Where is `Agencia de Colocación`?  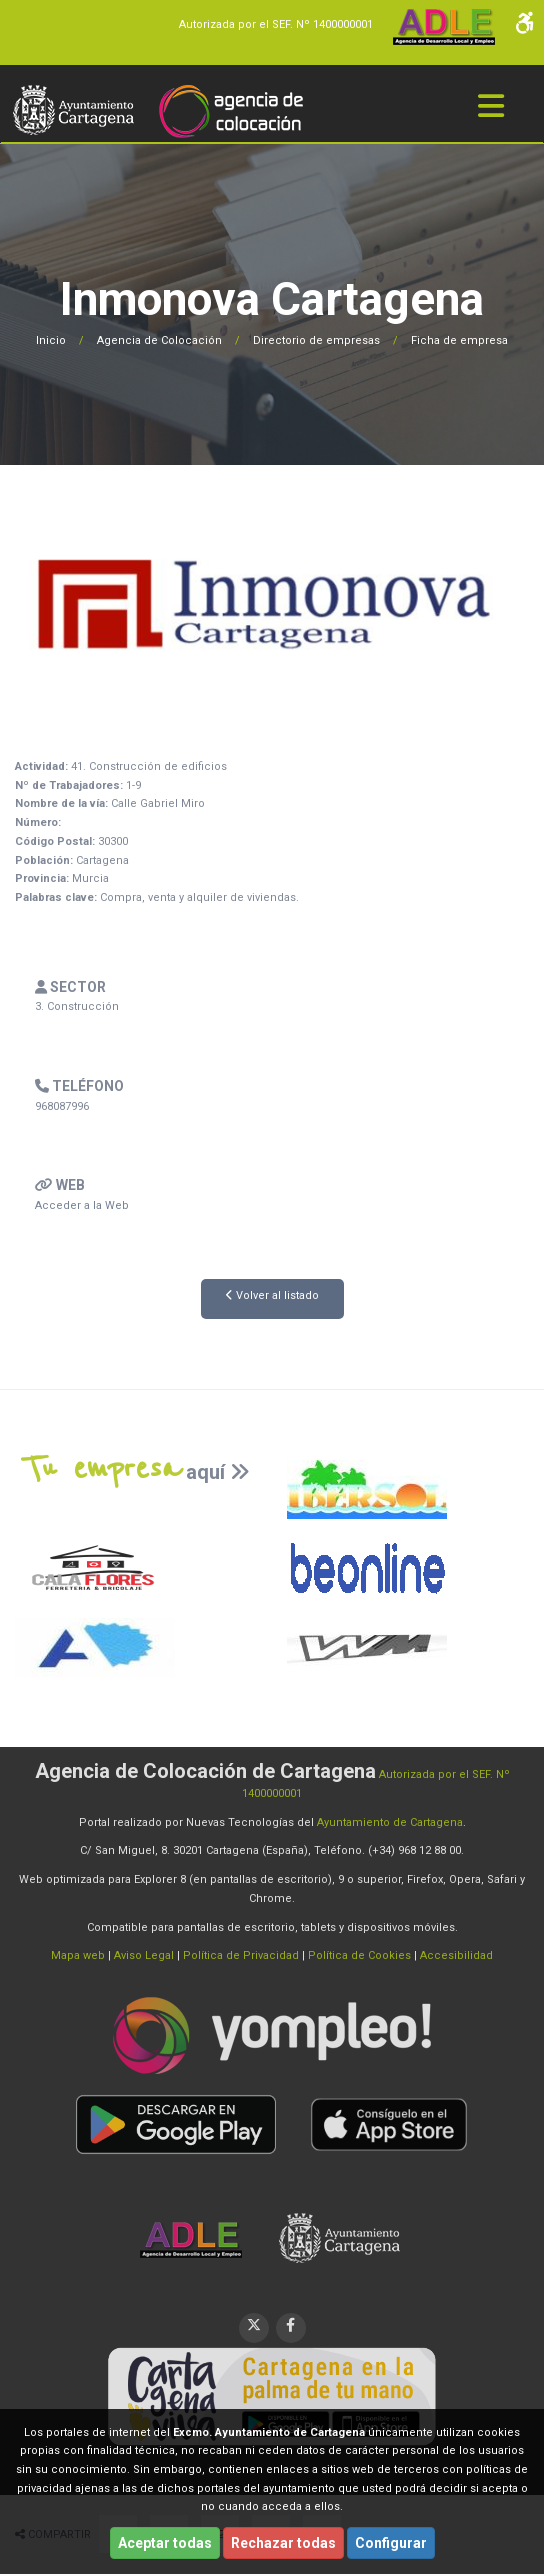 Agencia de Colocación is located at coordinates (159, 340).